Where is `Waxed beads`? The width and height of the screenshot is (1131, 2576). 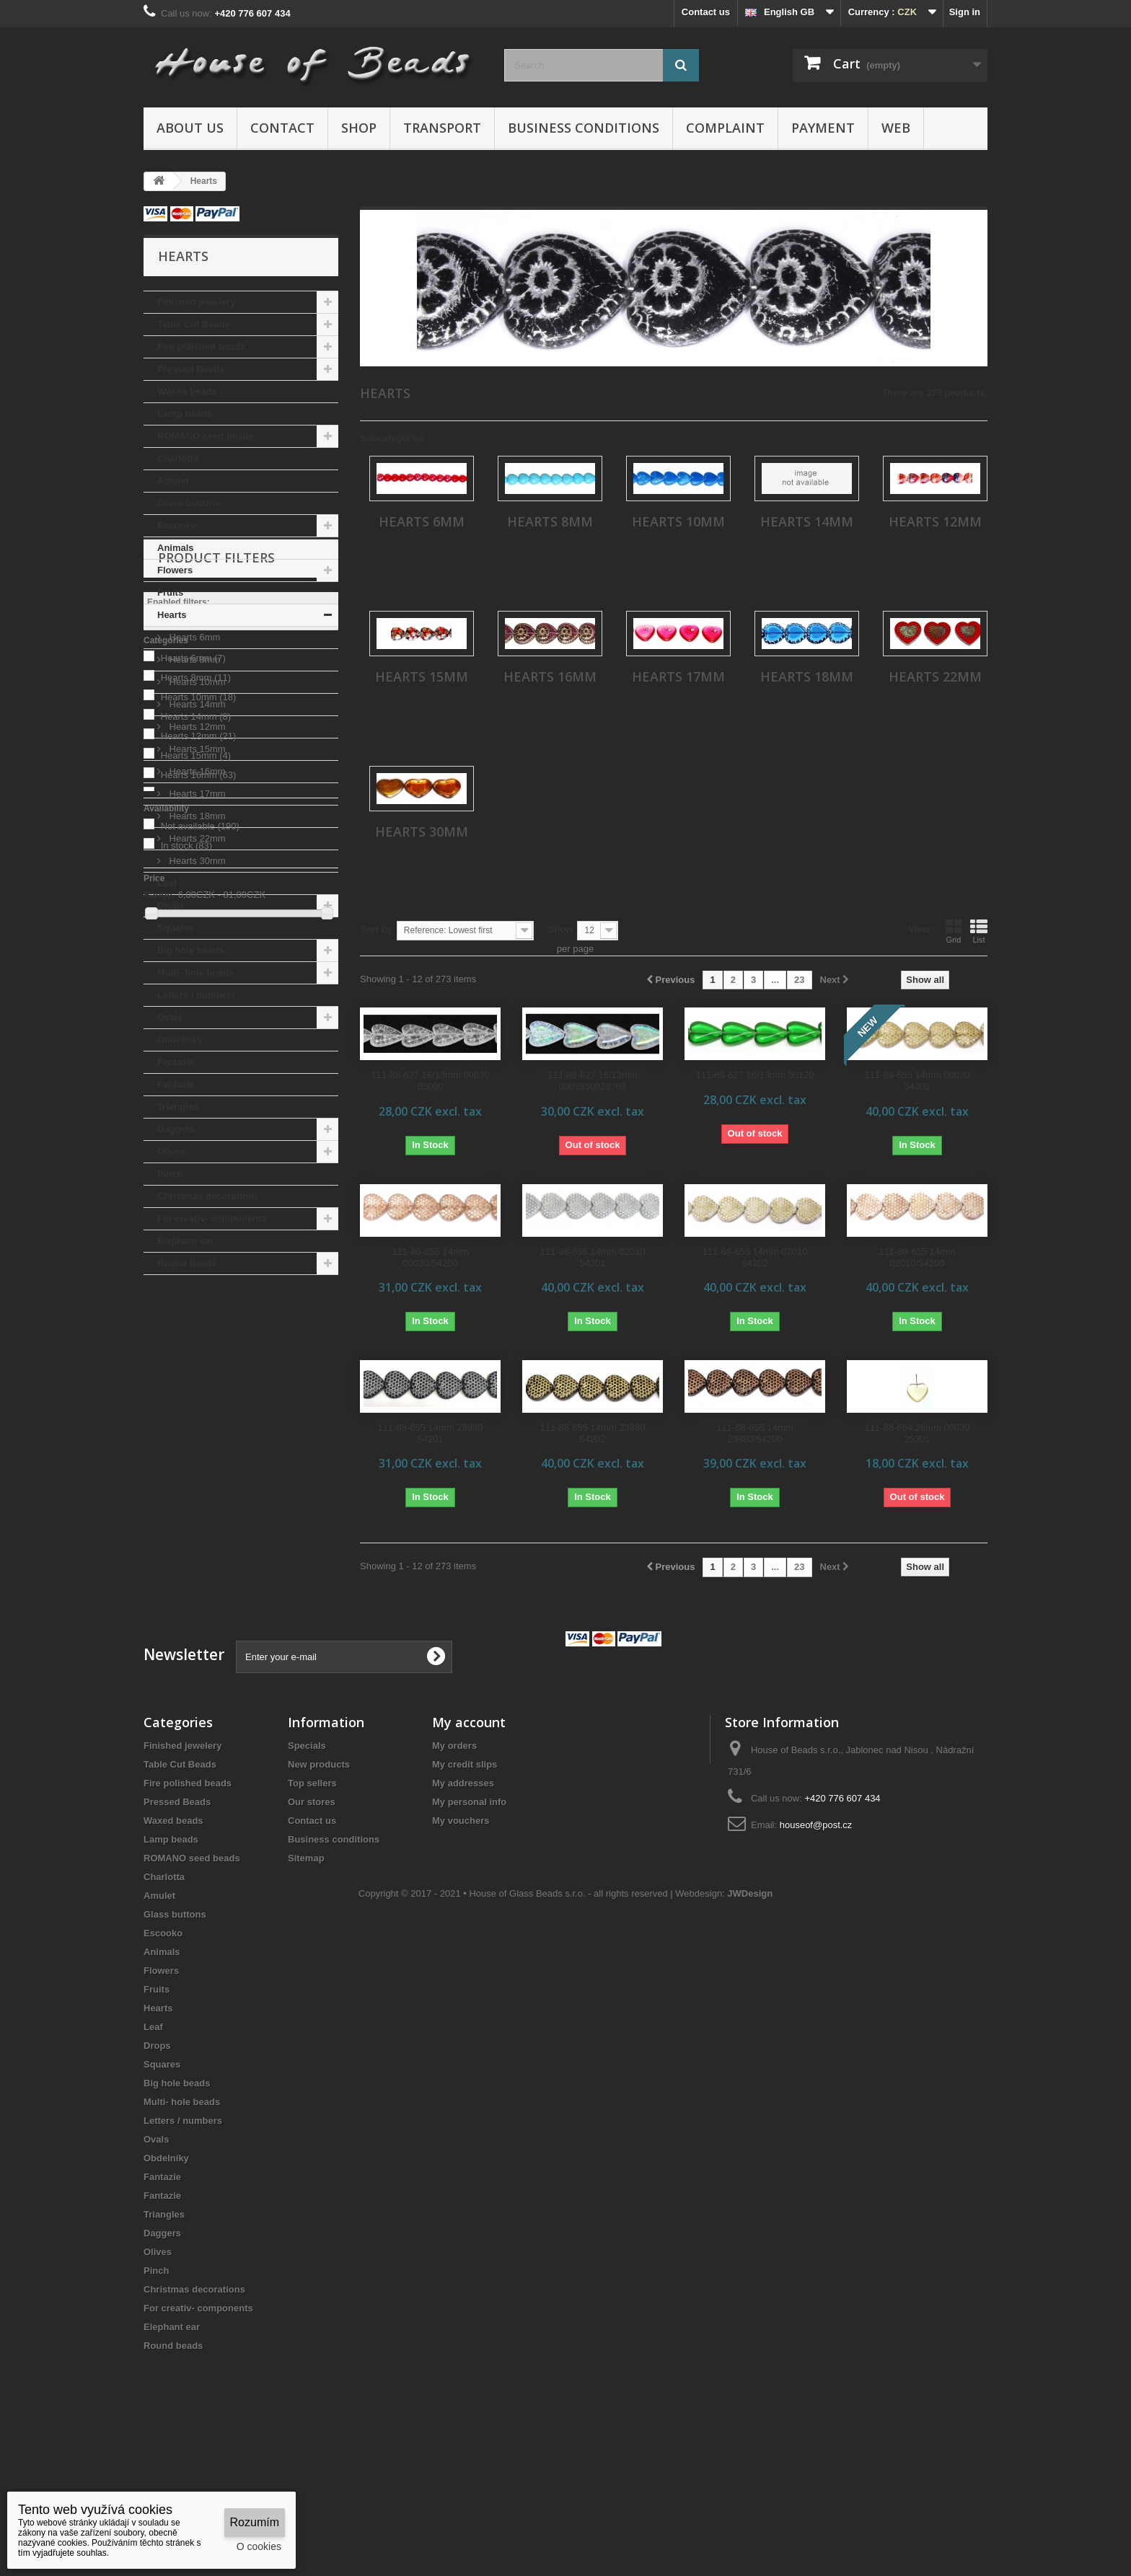 Waxed beads is located at coordinates (187, 391).